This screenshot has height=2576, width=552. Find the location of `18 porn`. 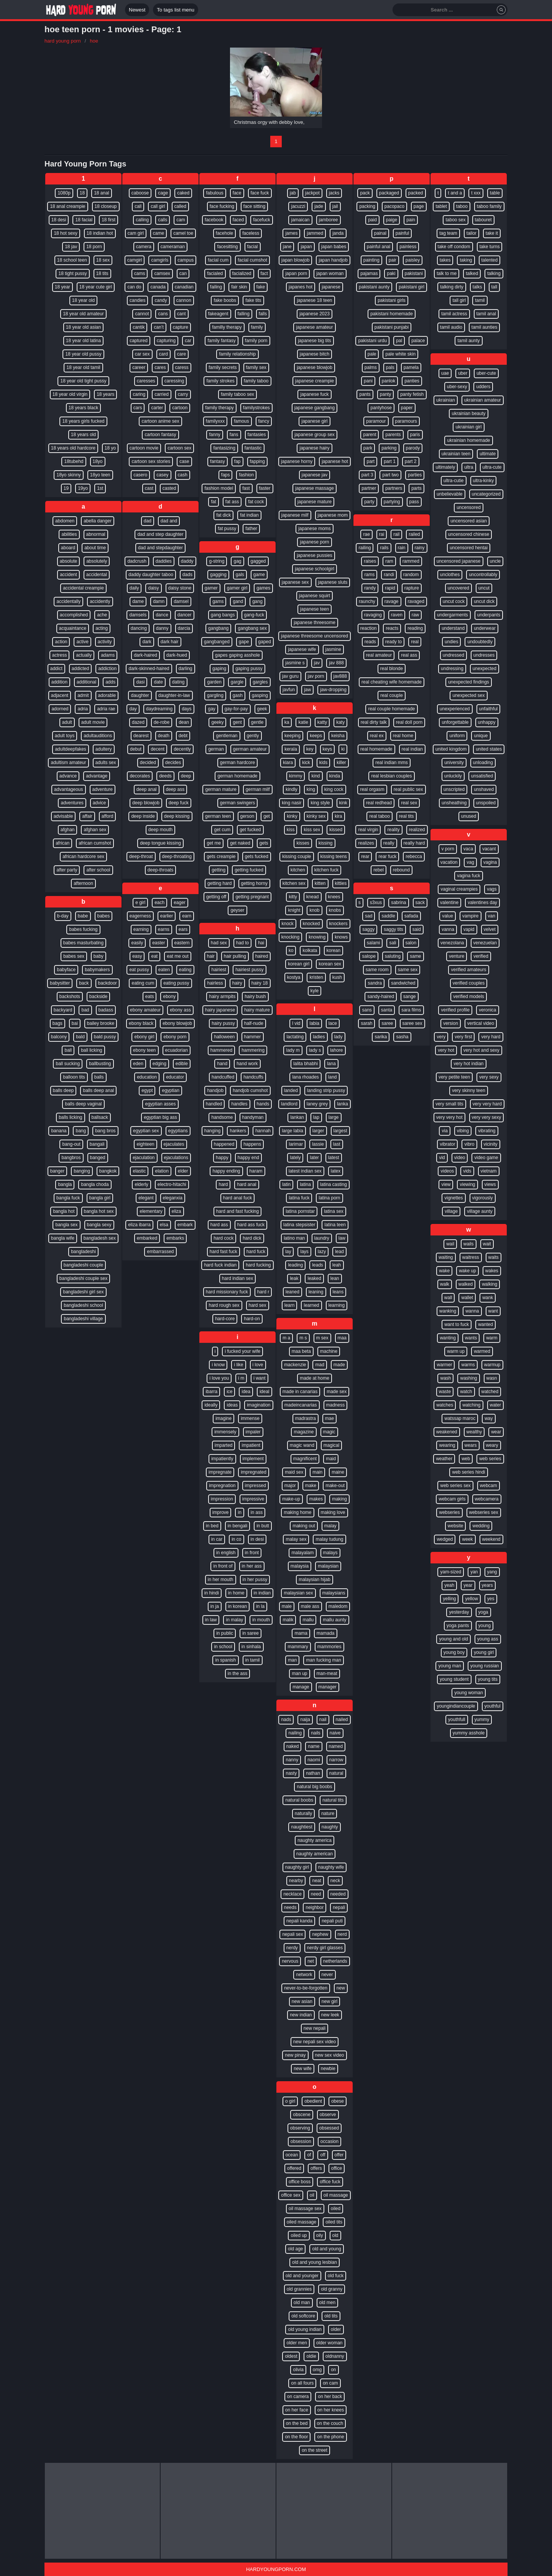

18 porn is located at coordinates (94, 246).